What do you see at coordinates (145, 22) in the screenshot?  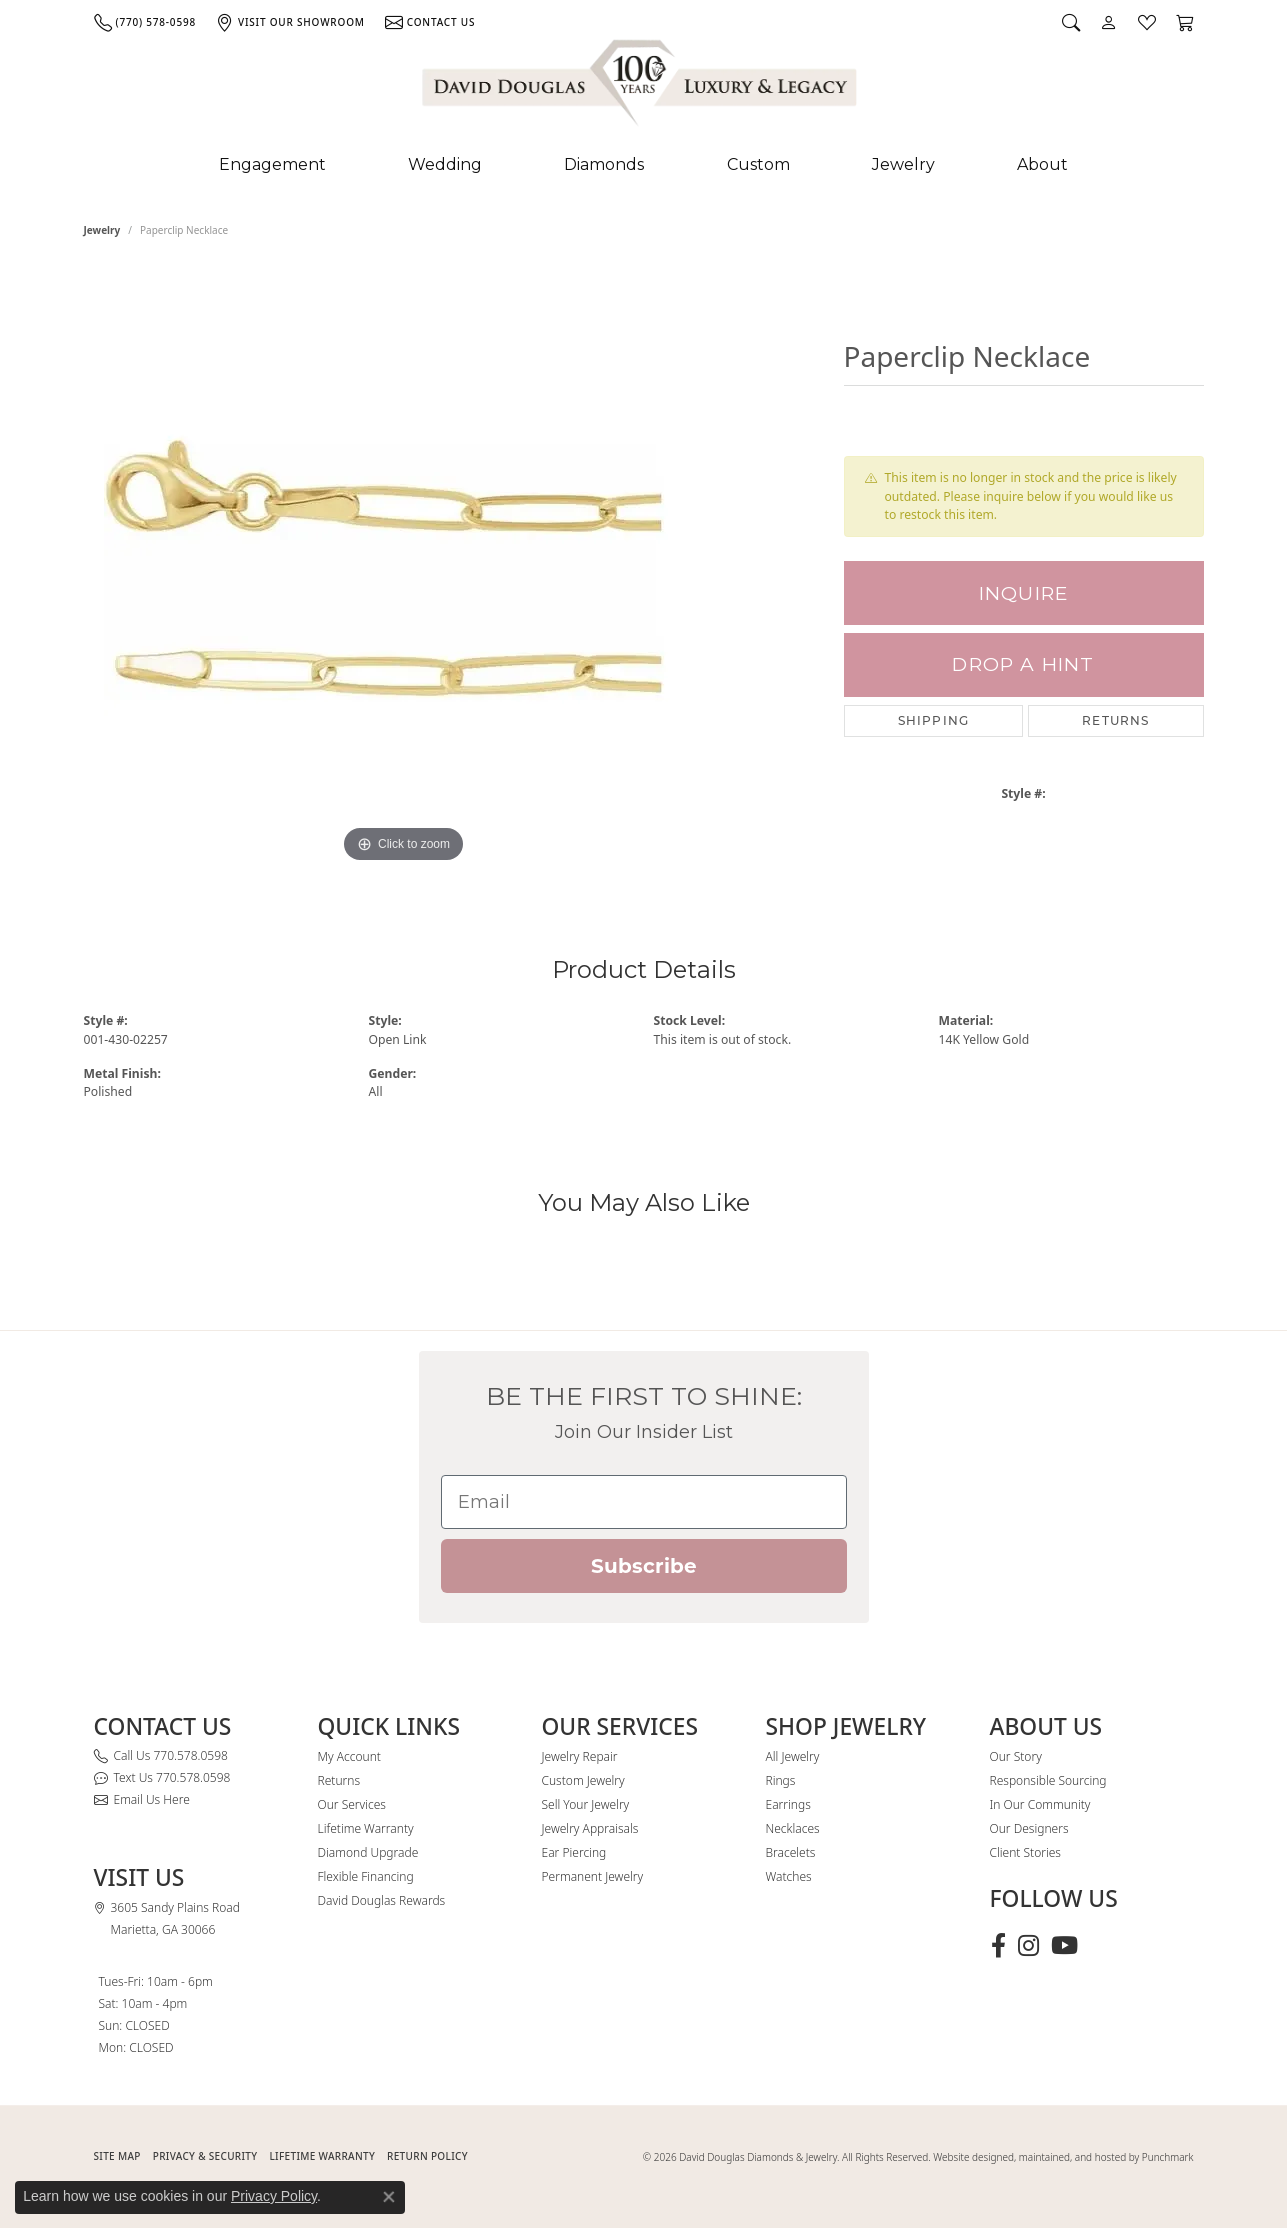 I see `[link]` at bounding box center [145, 22].